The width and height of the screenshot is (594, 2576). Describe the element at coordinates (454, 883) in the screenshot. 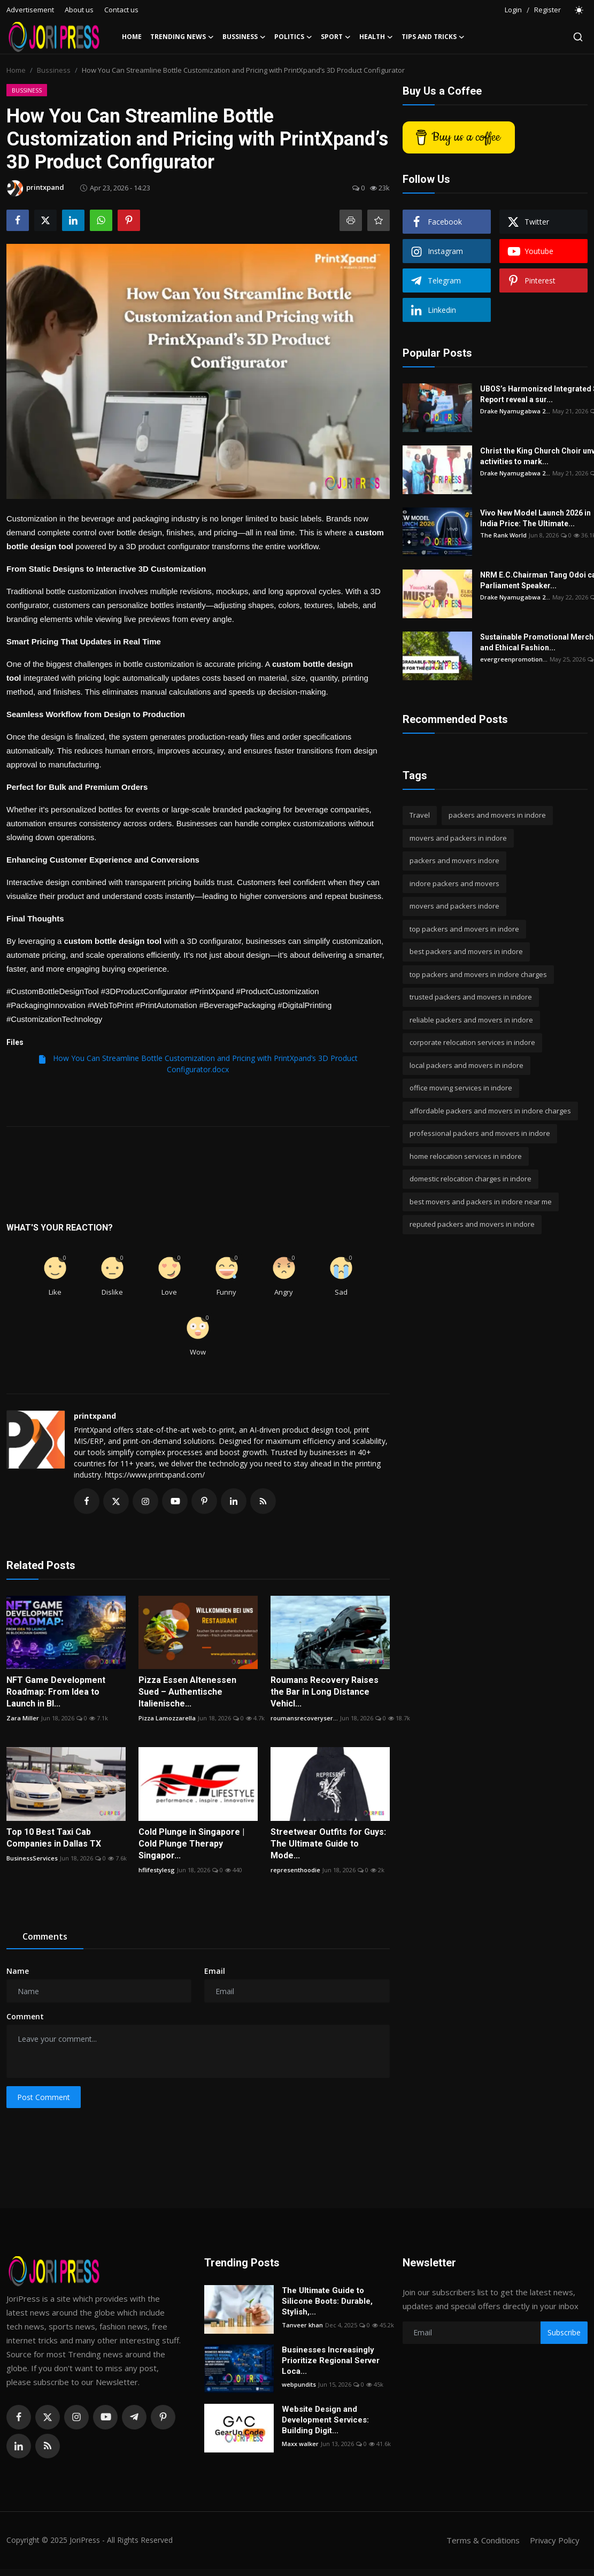

I see `indore packers and movers` at that location.